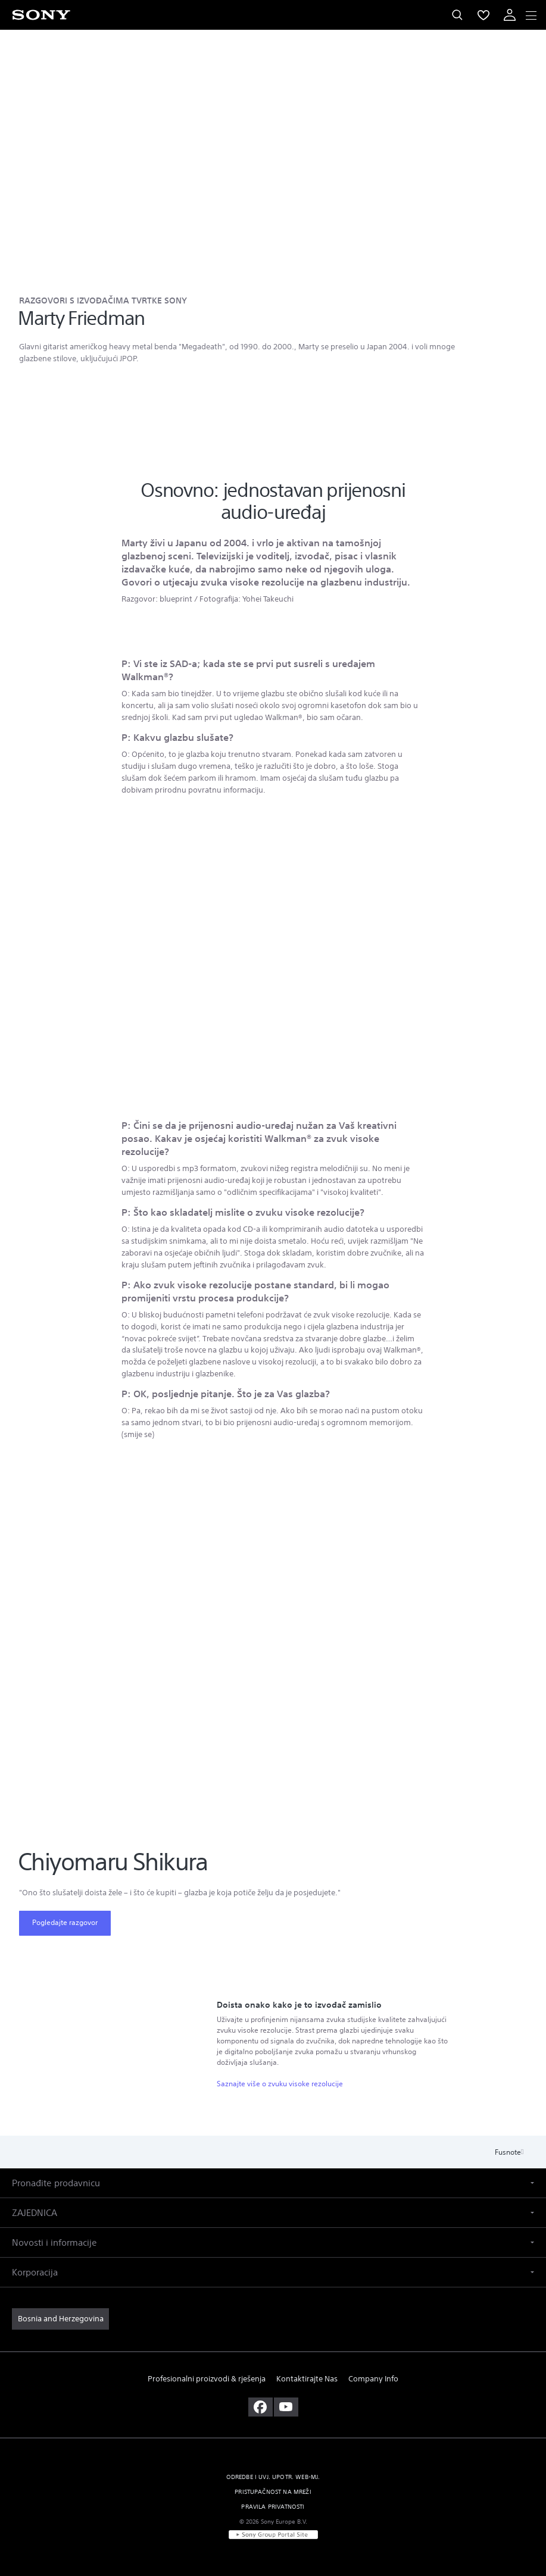 This screenshot has height=2576, width=546. I want to click on Kontaktirajte Nas [link], so click(307, 2379).